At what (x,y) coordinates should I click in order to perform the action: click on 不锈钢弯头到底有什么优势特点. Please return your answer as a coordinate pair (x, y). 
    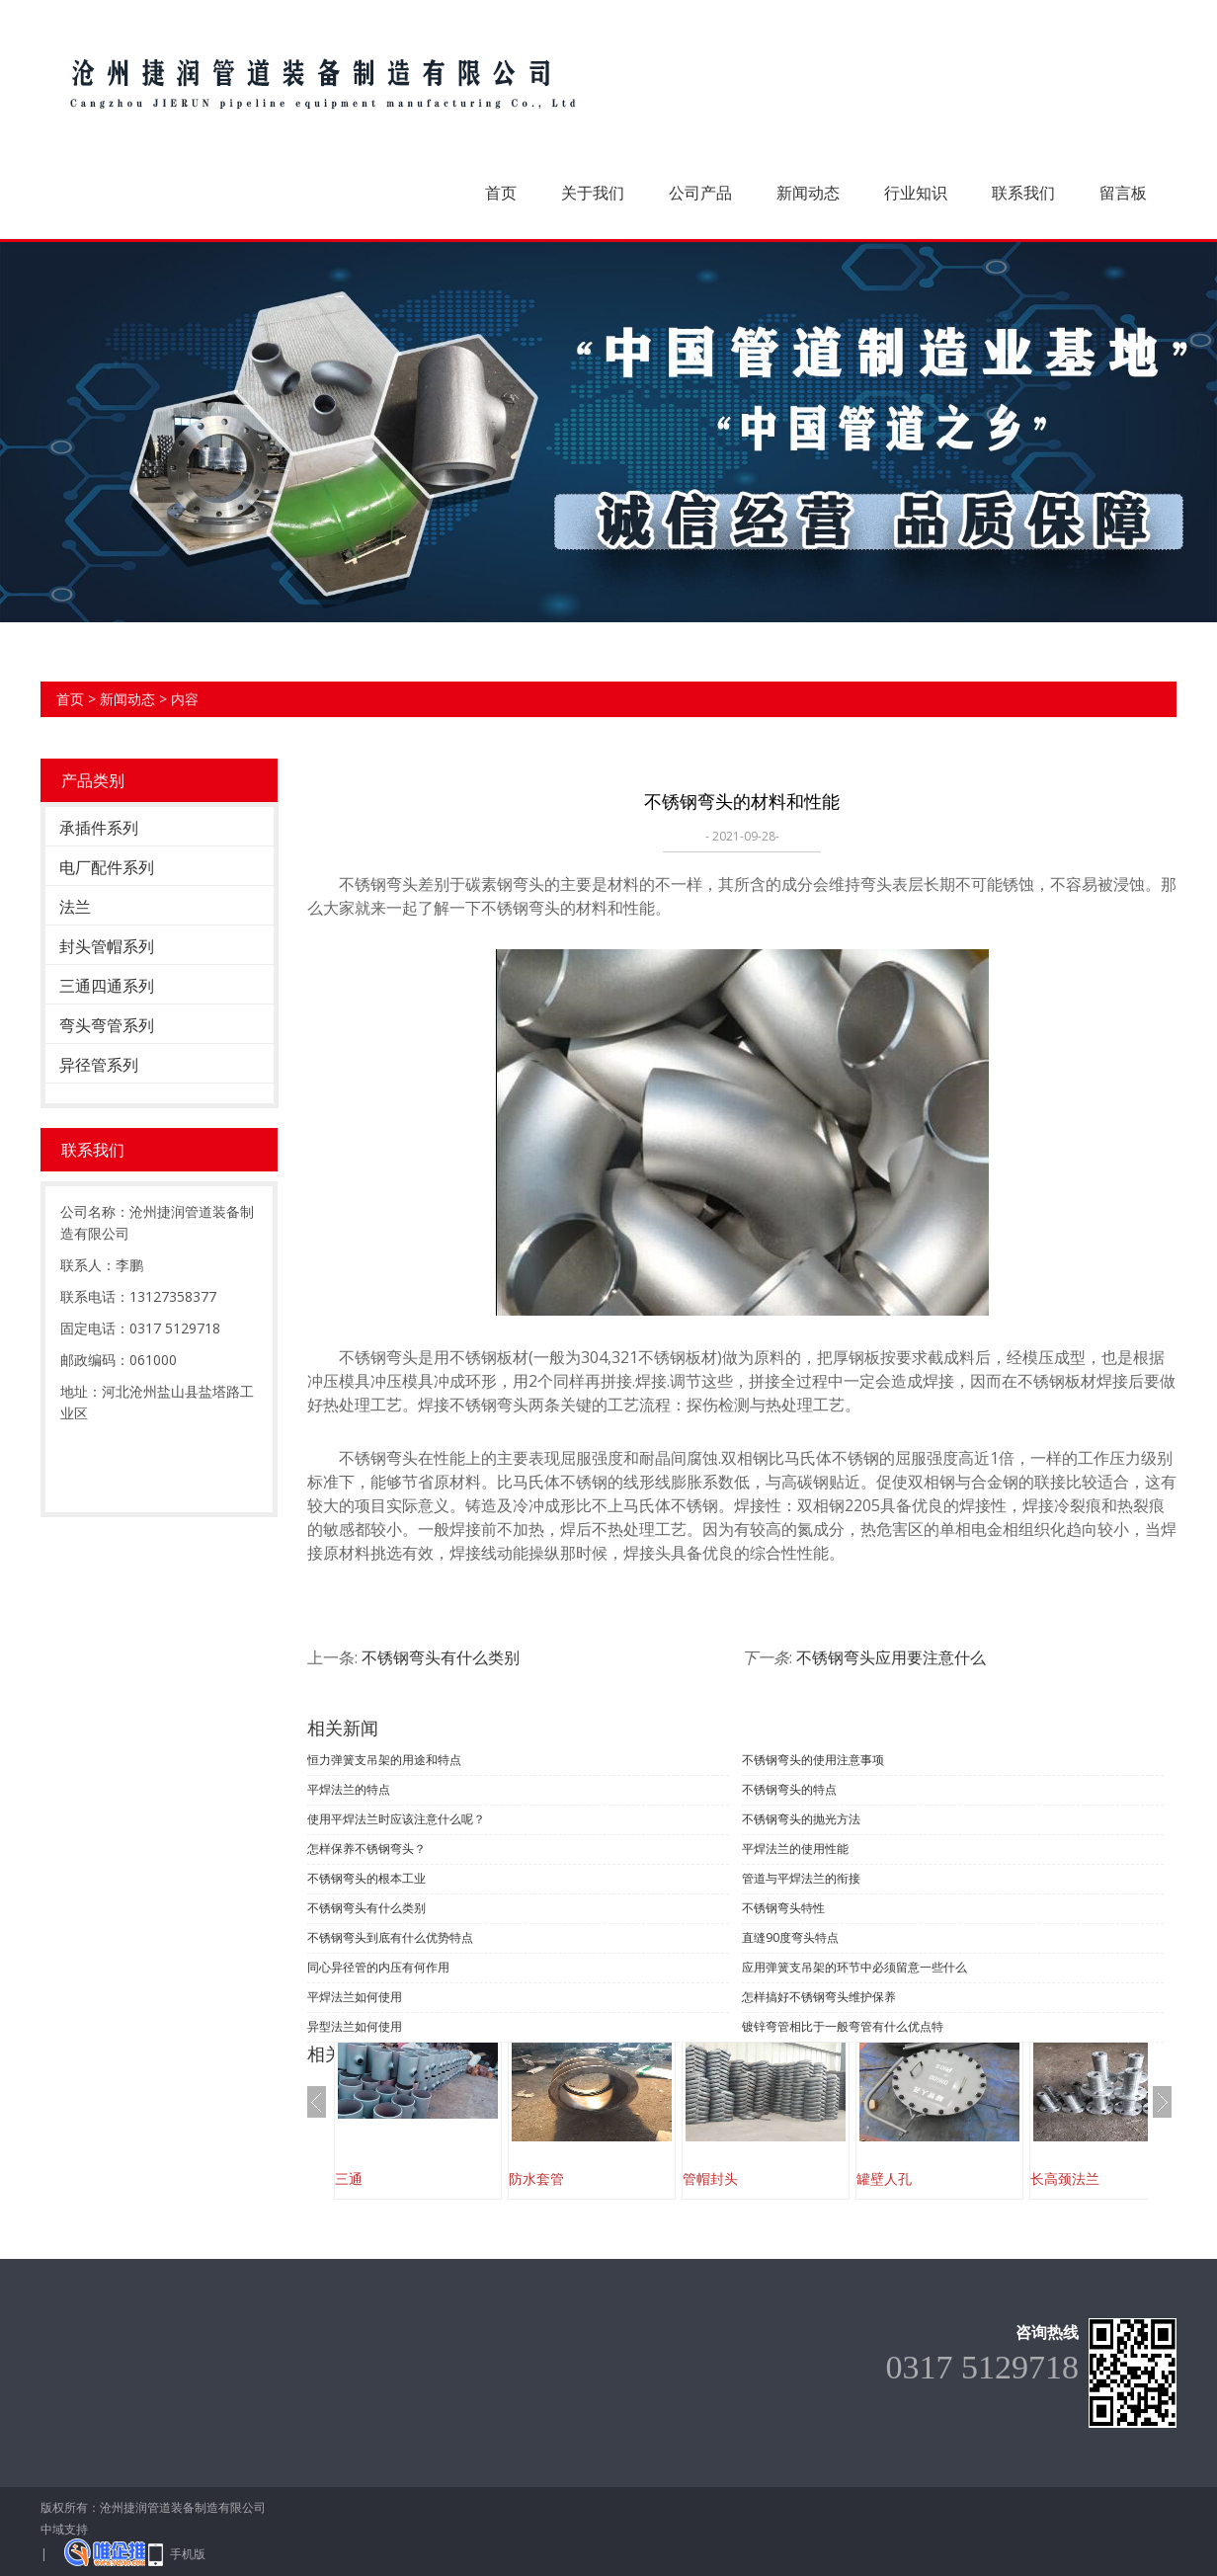
    Looking at the image, I should click on (390, 1937).